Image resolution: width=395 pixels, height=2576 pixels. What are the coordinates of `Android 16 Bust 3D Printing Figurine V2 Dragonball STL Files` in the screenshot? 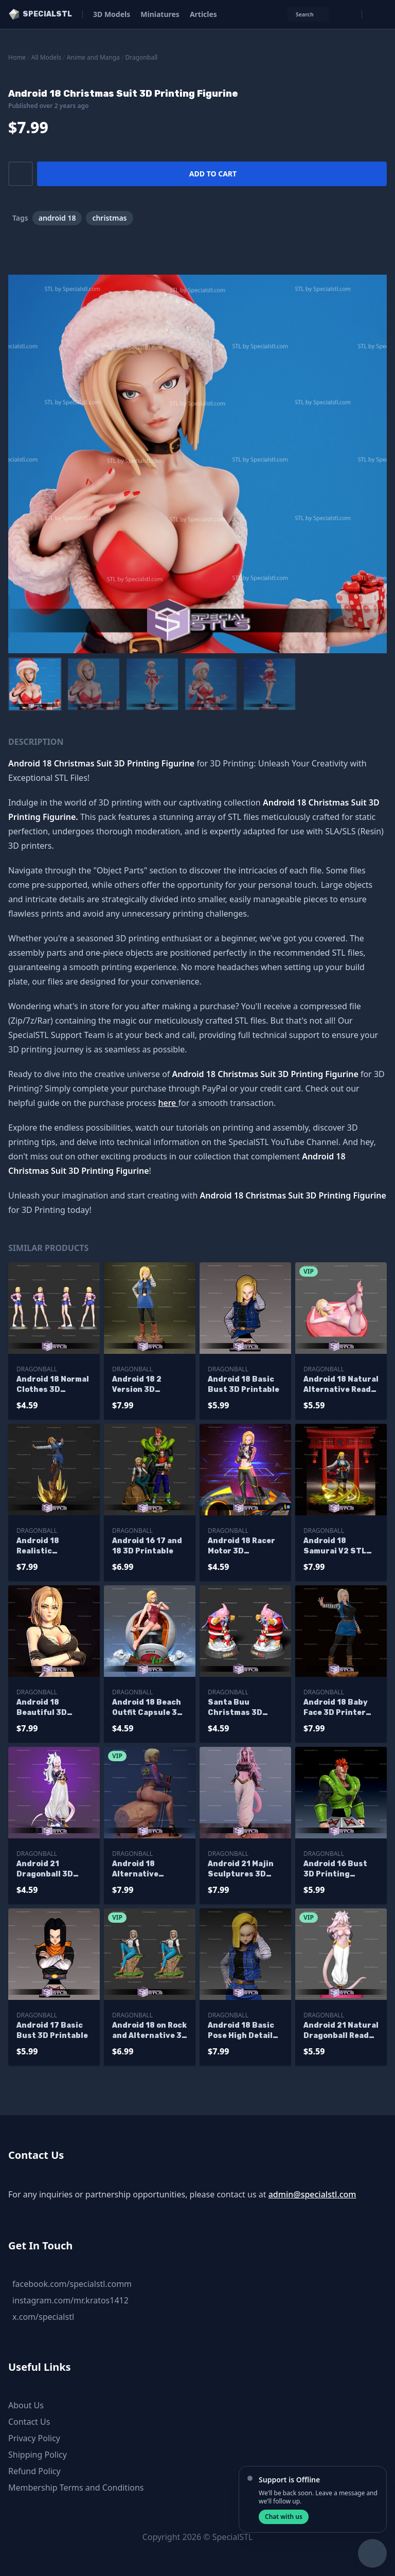 It's located at (335, 1869).